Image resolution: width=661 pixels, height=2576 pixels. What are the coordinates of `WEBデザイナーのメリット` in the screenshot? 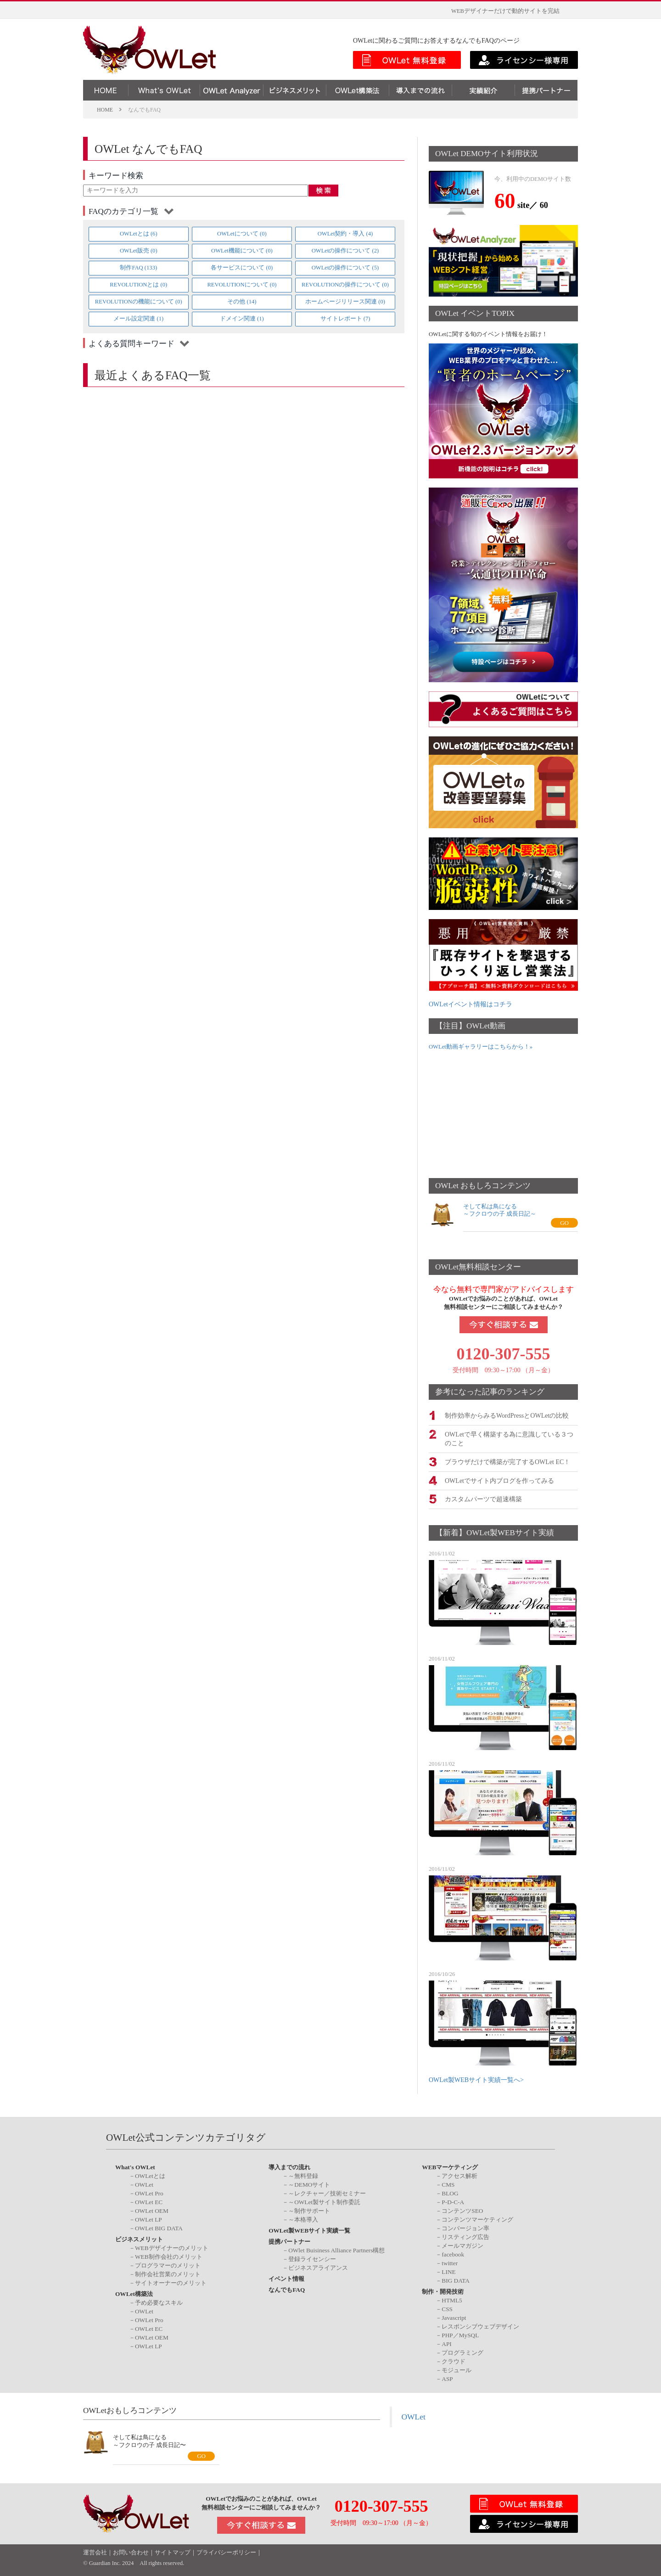 It's located at (171, 2247).